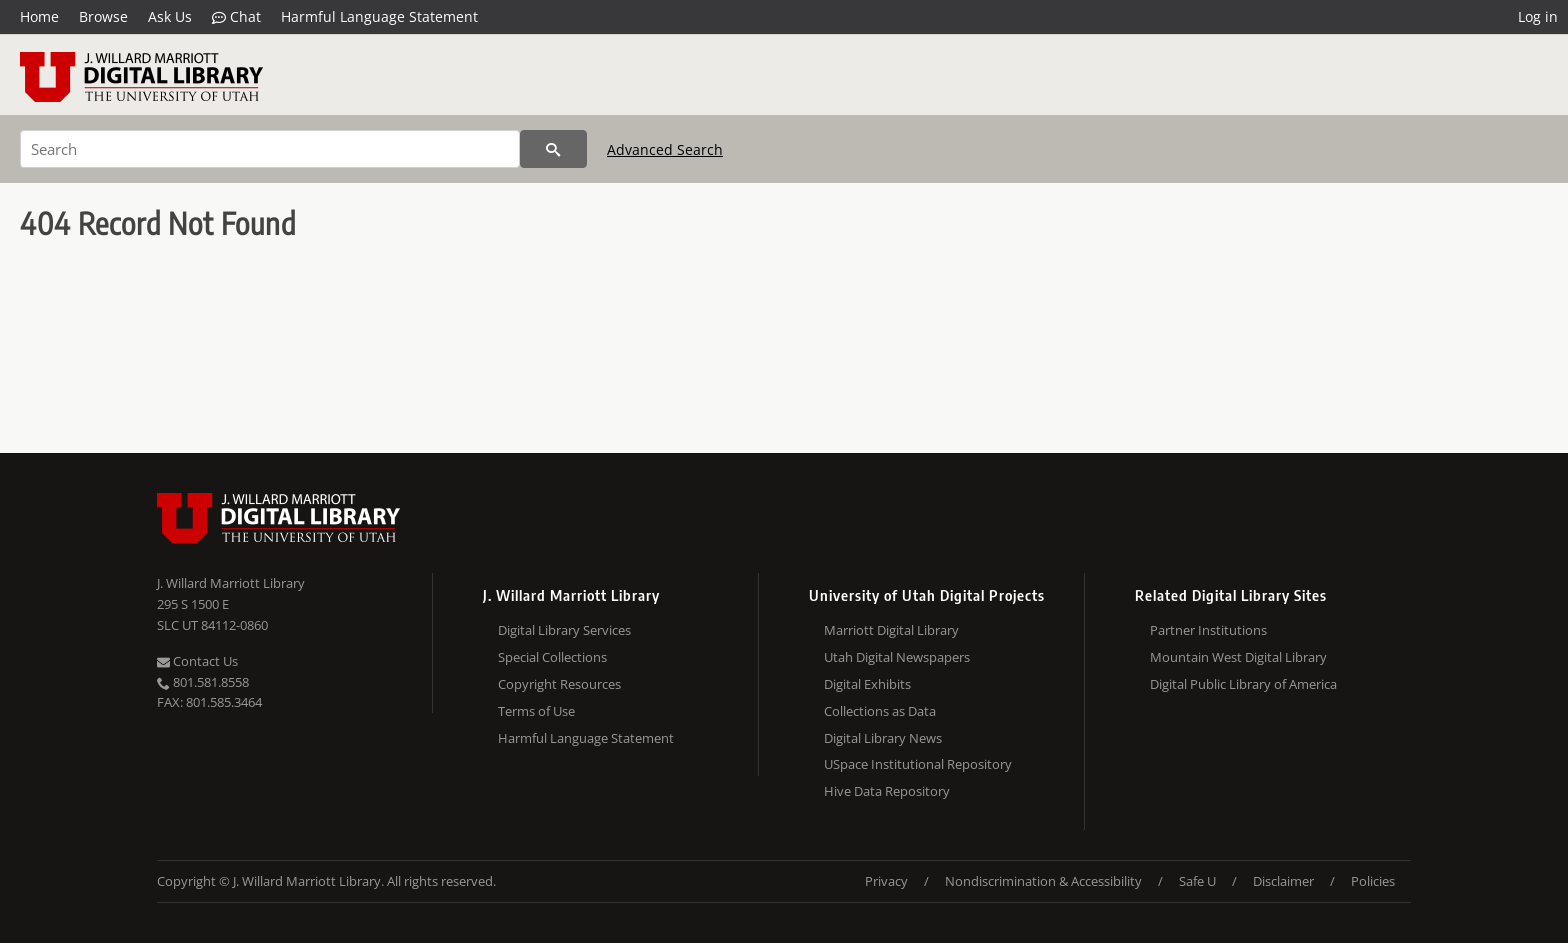  I want to click on Partner Institutions, so click(1208, 630).